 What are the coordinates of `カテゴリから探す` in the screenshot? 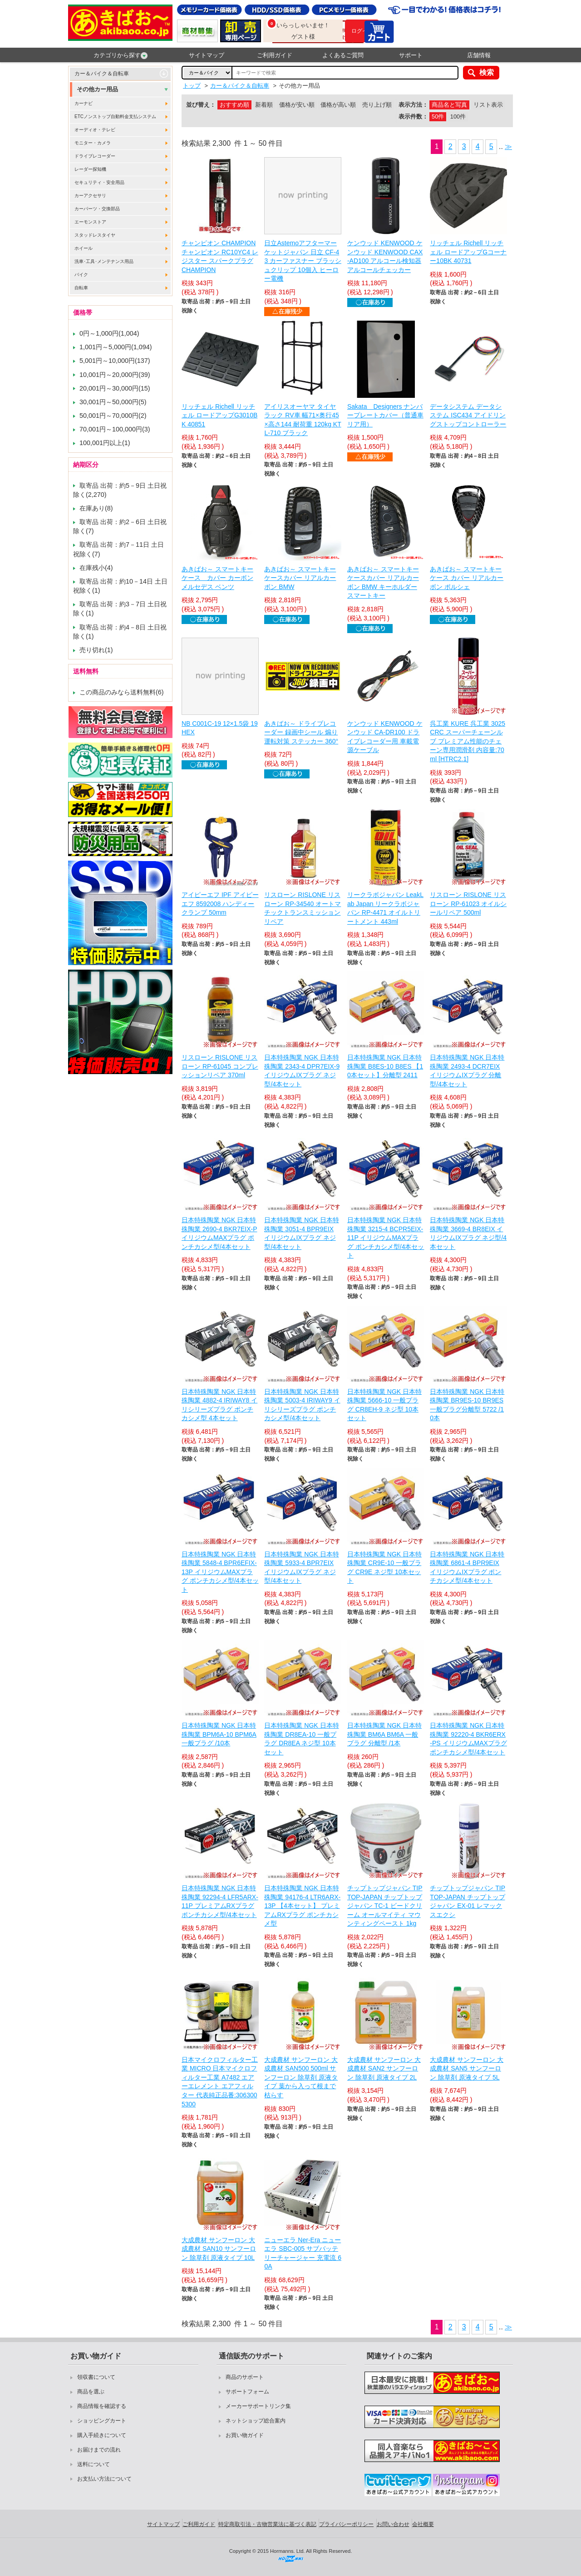 It's located at (121, 55).